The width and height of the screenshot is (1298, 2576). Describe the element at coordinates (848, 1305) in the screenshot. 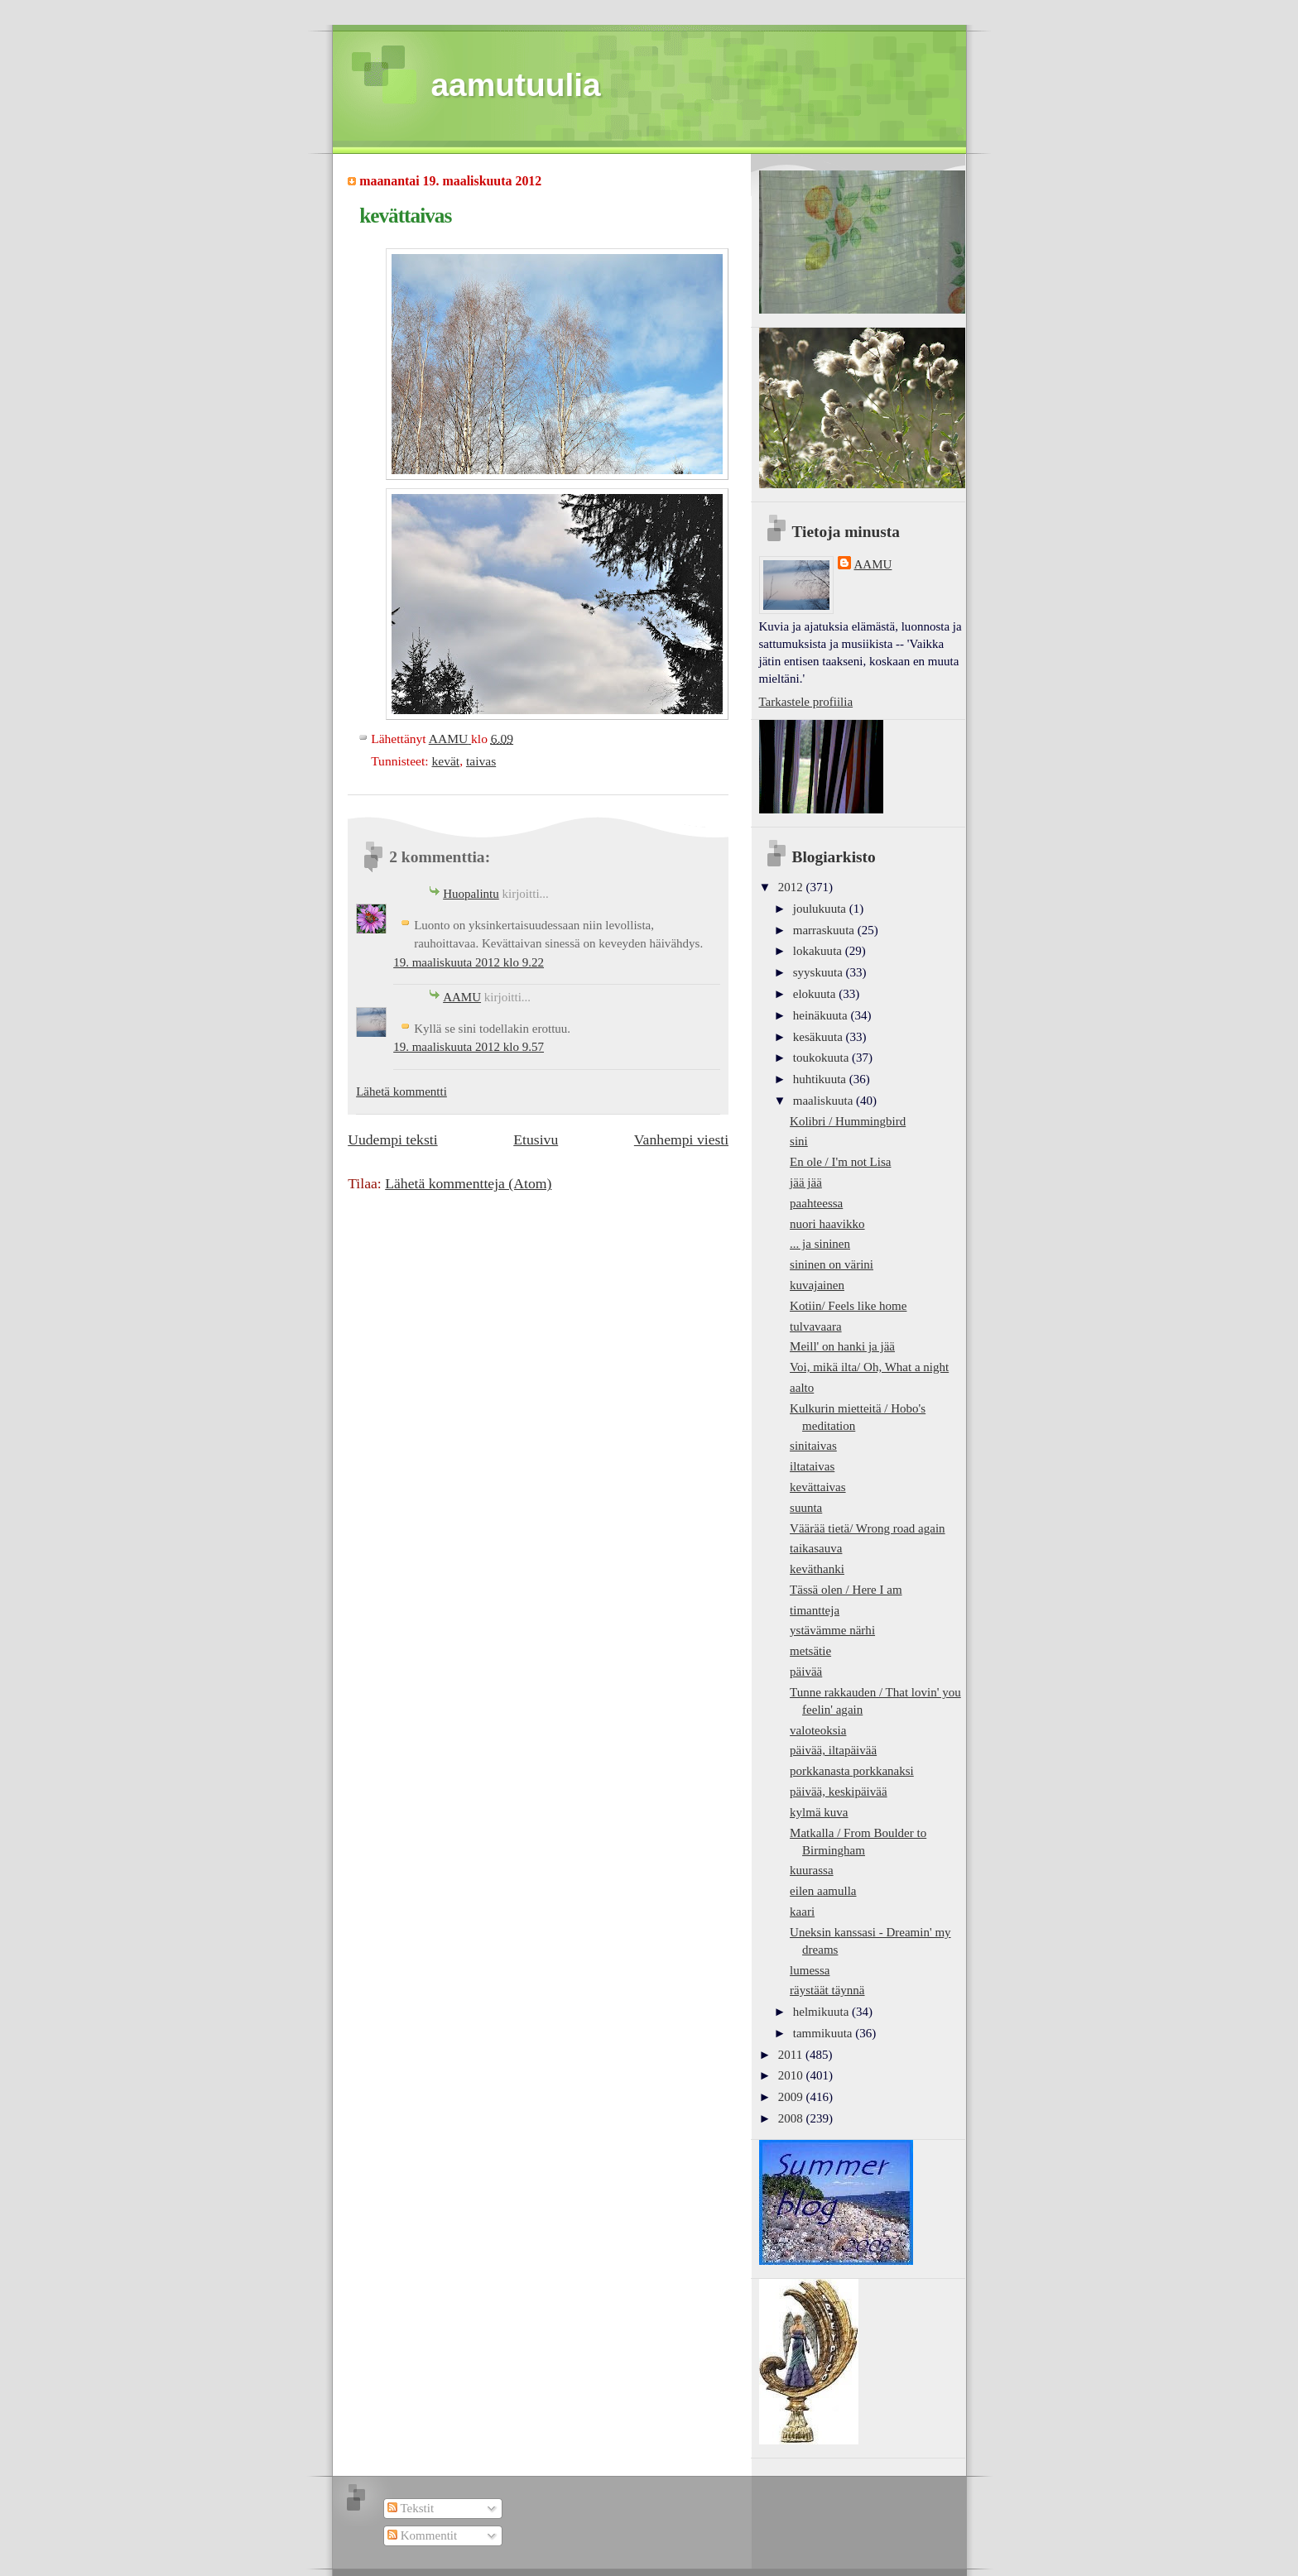

I see `Kotiin/ Feels like home` at that location.